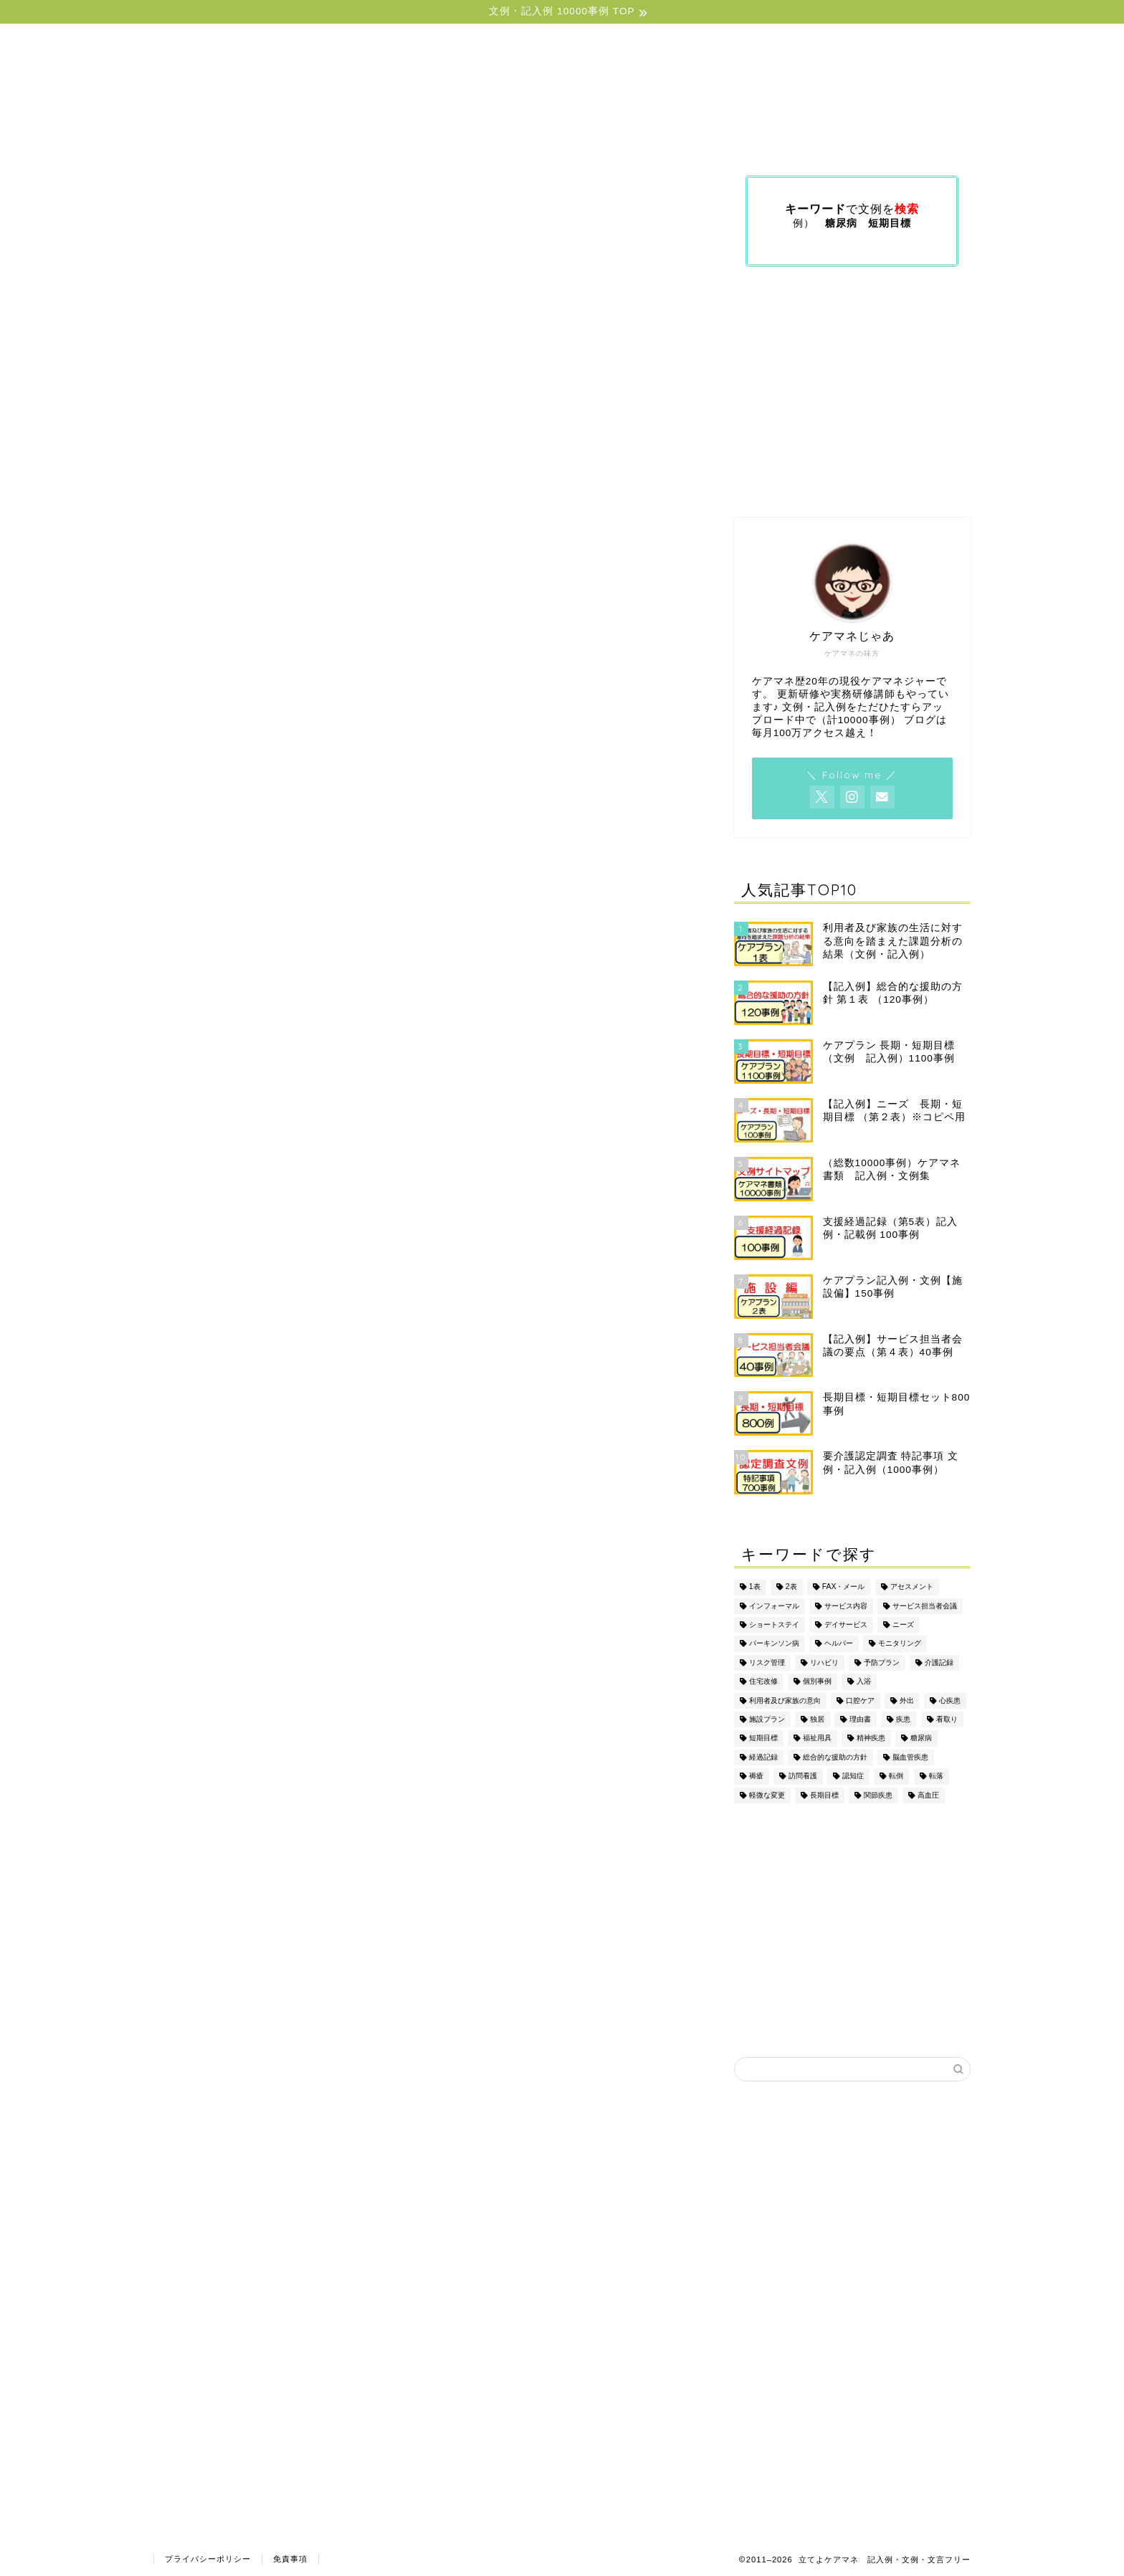 This screenshot has height=2576, width=1124. What do you see at coordinates (759, 138) in the screenshot?
I see `文例（印刷版）の購入` at bounding box center [759, 138].